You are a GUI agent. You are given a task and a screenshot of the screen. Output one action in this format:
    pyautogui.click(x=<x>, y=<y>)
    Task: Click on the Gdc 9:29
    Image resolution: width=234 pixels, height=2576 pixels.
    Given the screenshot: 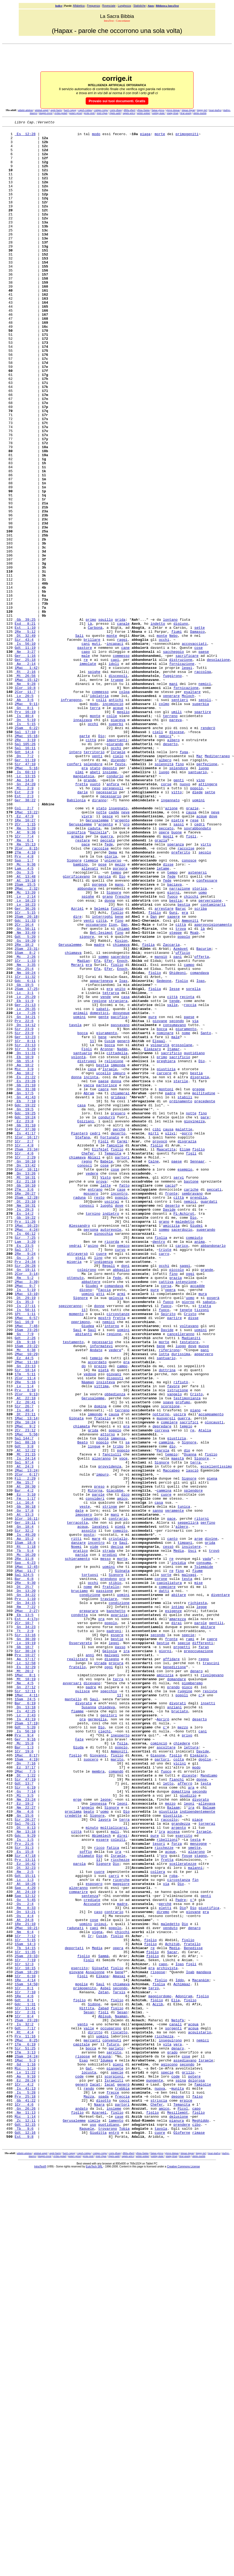 What is the action you would take?
    pyautogui.click(x=25, y=2178)
    